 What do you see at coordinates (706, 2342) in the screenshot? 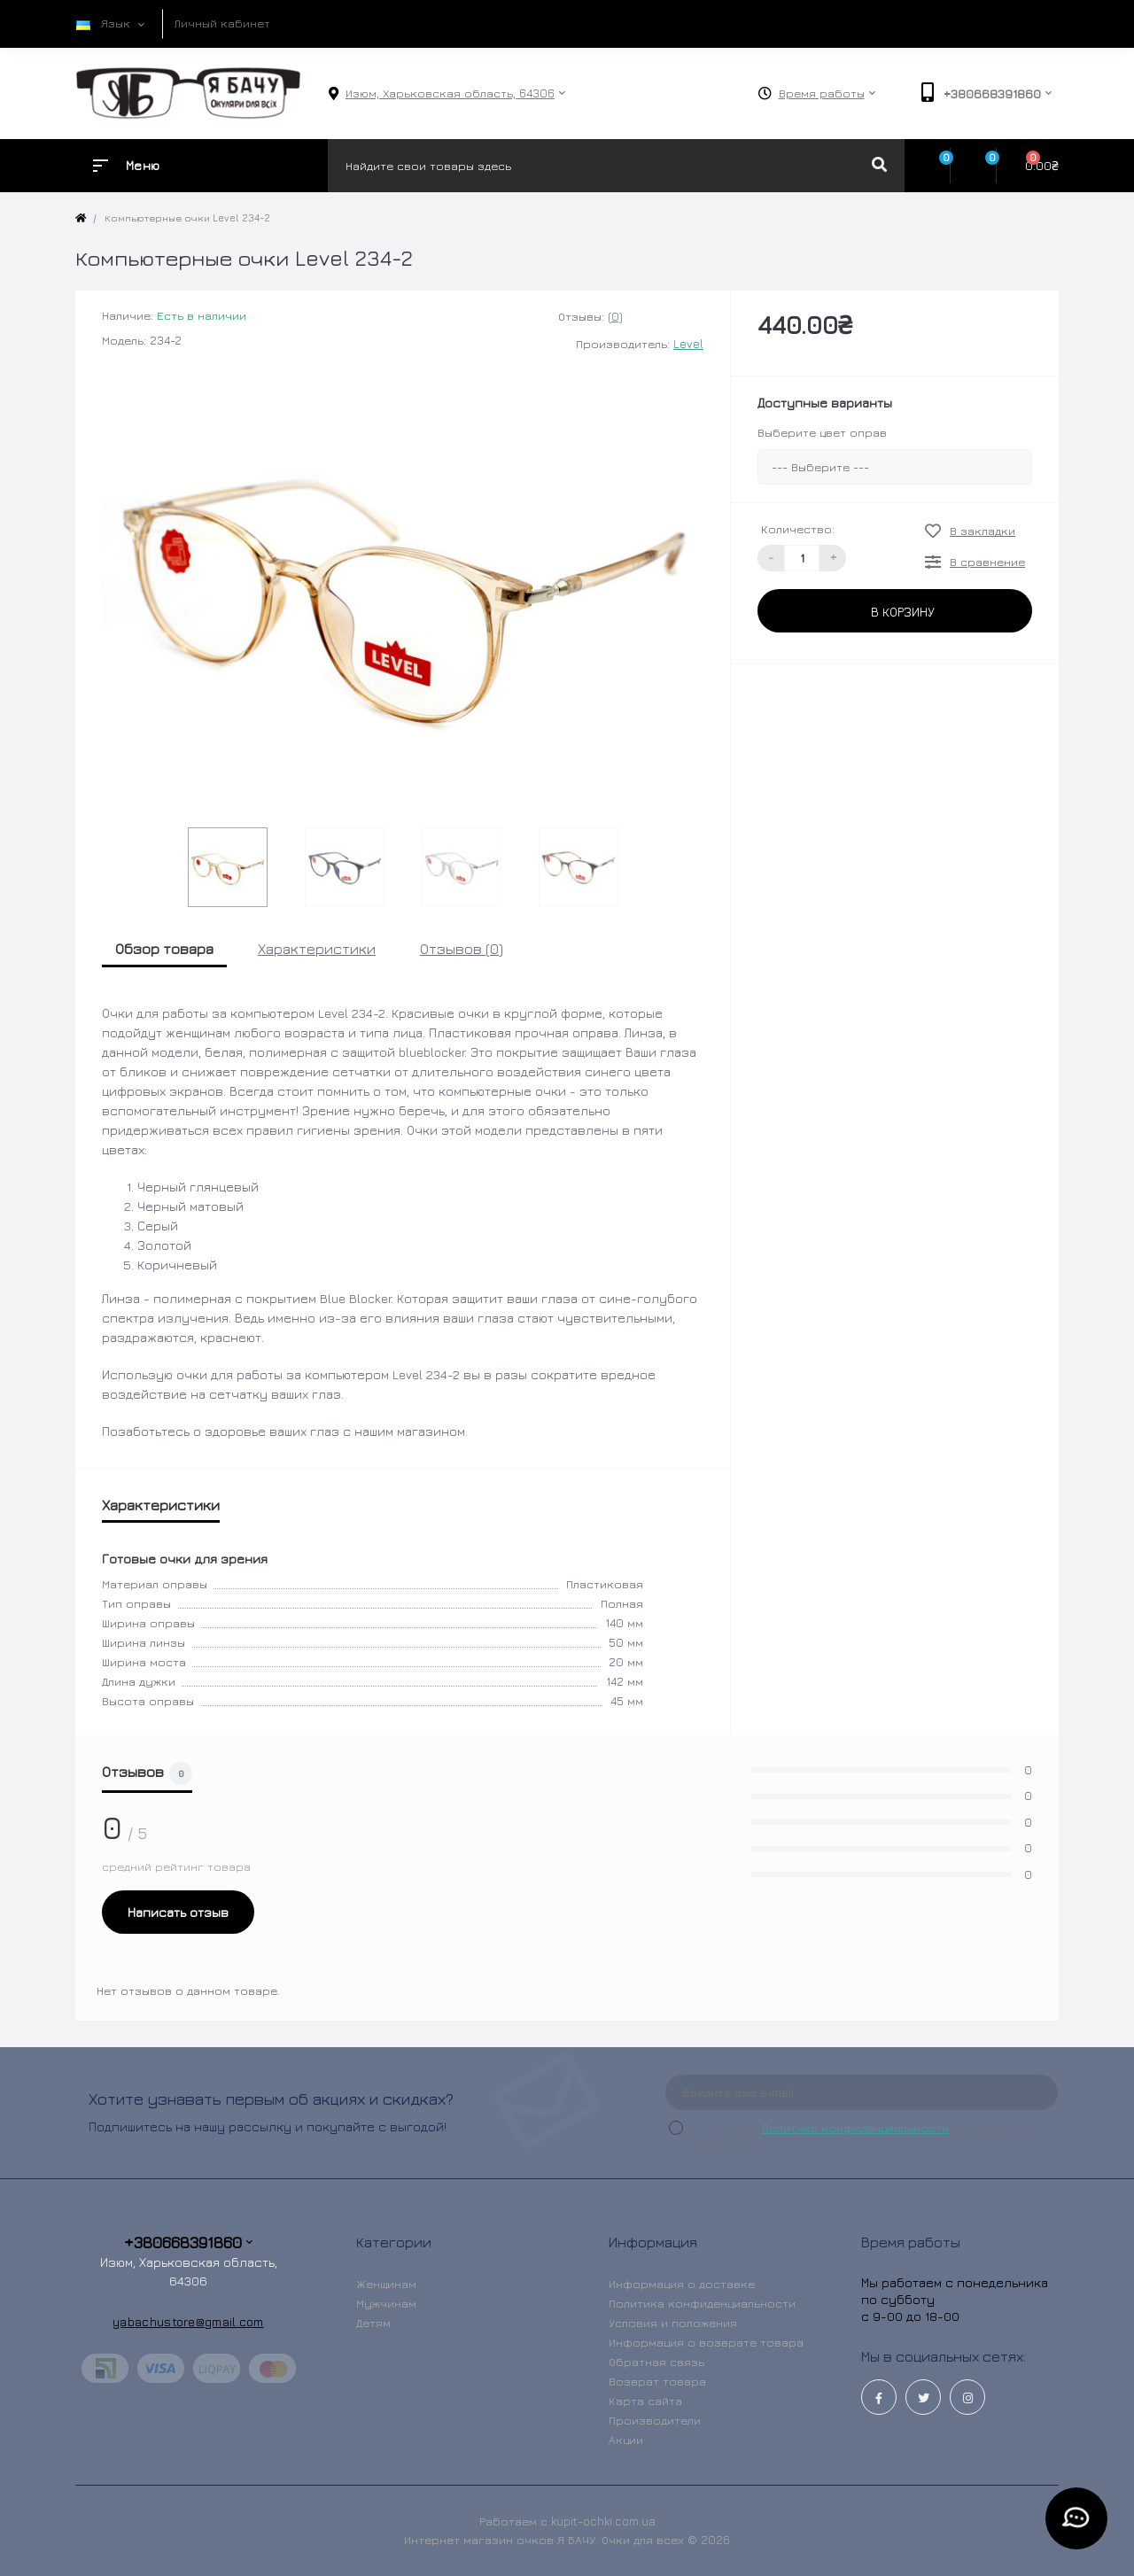
I see `Информация о возврате товара` at bounding box center [706, 2342].